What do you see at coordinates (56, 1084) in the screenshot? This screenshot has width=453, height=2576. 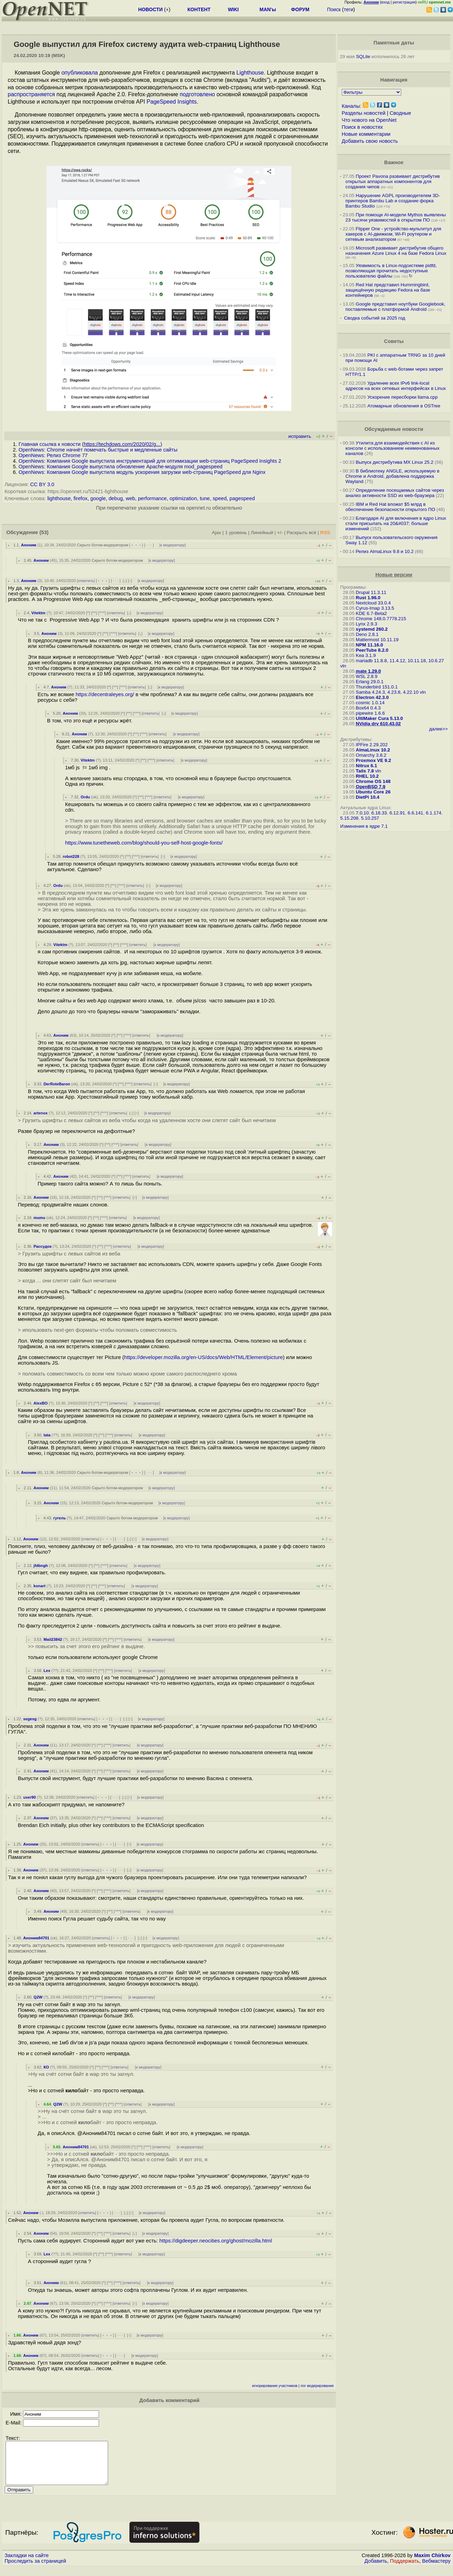 I see `DerRoteBaron` at bounding box center [56, 1084].